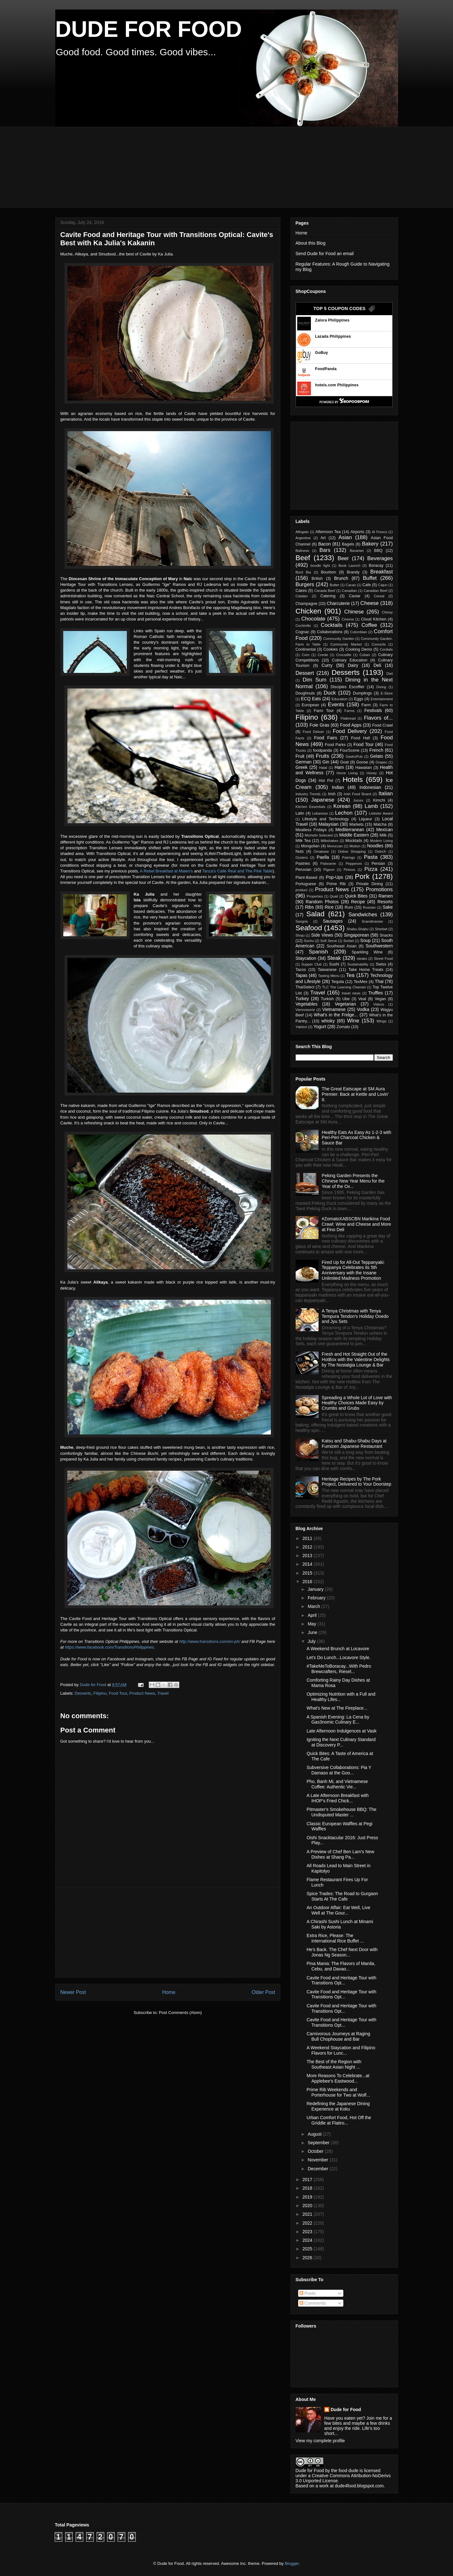 This screenshot has width=453, height=2576. What do you see at coordinates (307, 2214) in the screenshot?
I see `2021` at bounding box center [307, 2214].